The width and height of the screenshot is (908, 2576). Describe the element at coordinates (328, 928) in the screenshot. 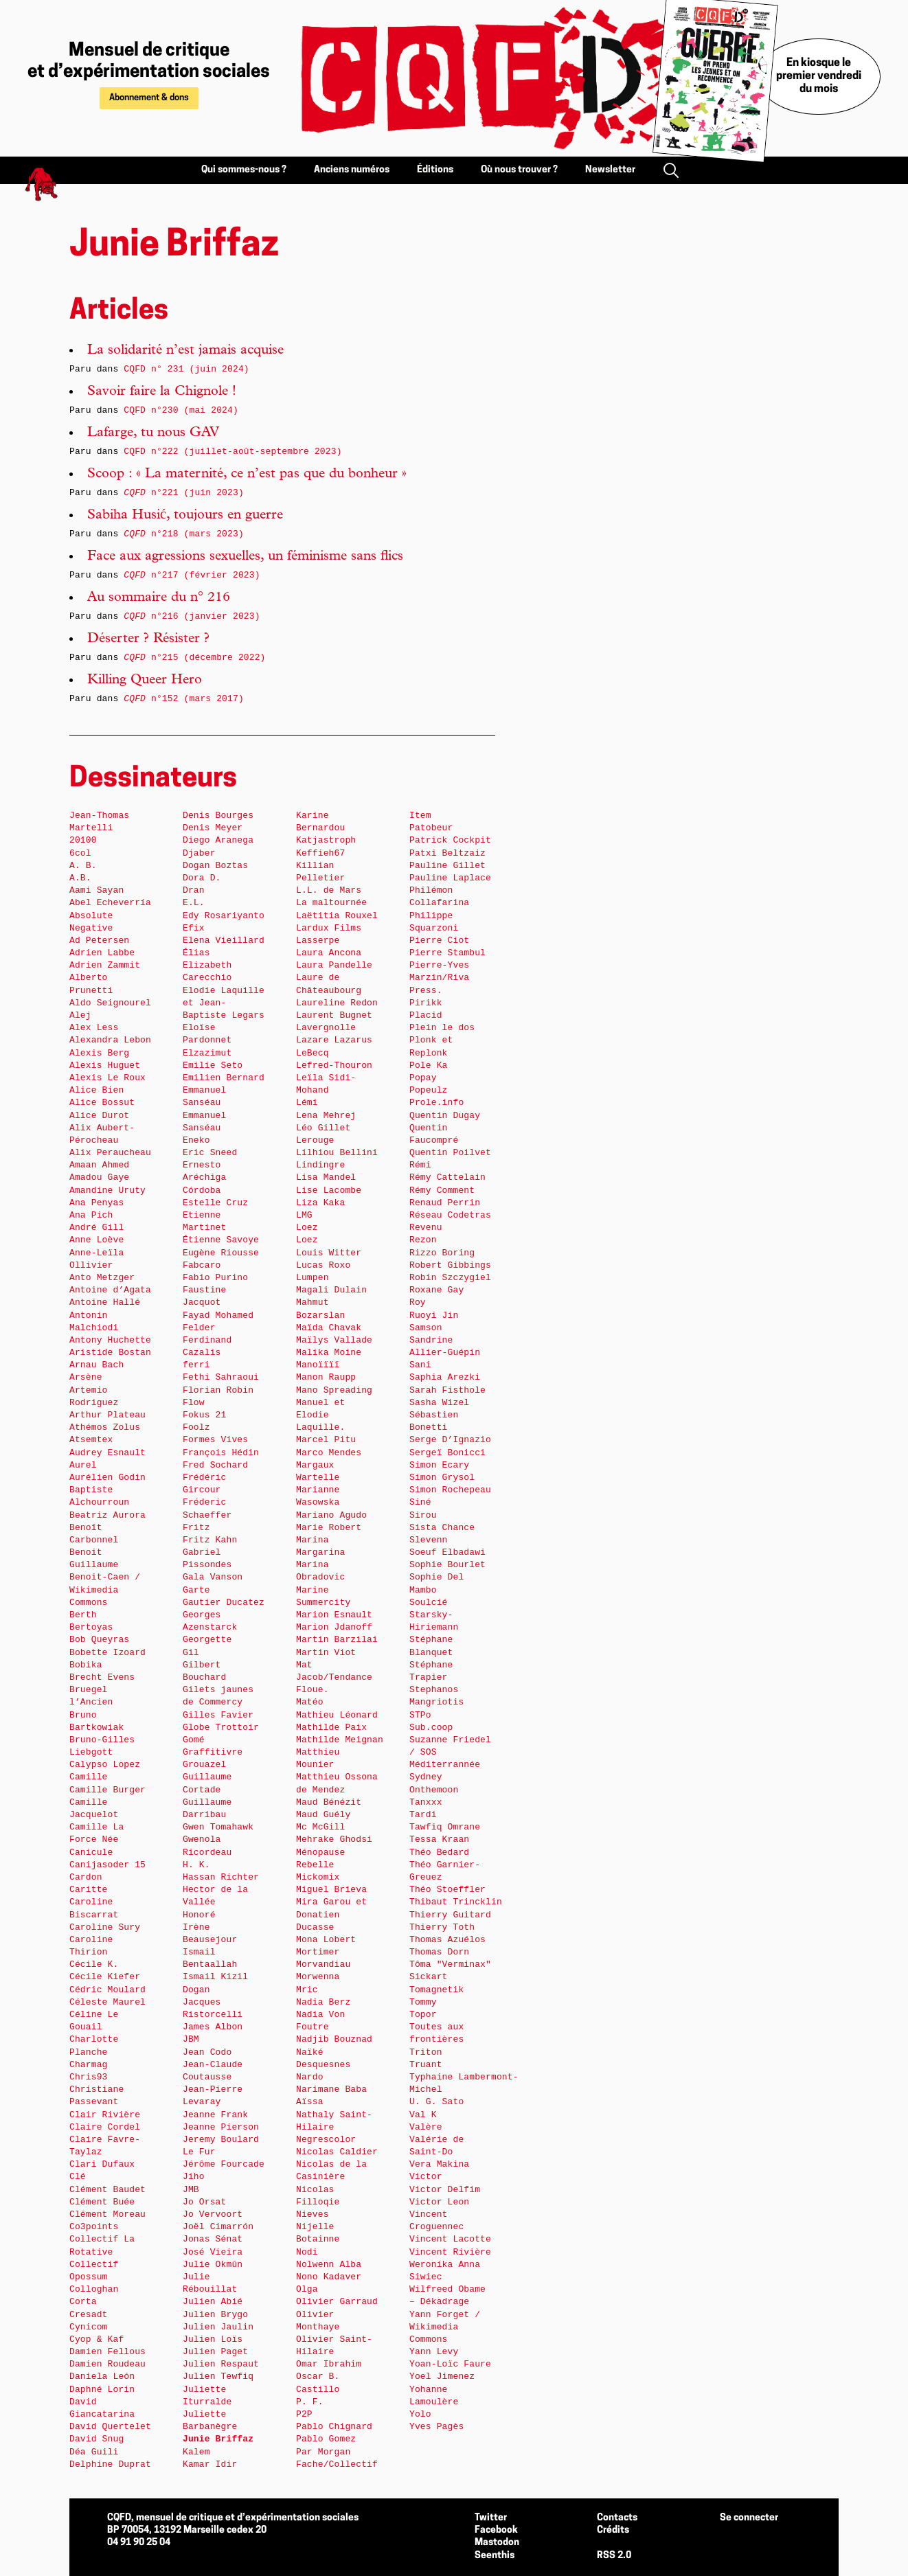

I see `Lardux Films` at that location.